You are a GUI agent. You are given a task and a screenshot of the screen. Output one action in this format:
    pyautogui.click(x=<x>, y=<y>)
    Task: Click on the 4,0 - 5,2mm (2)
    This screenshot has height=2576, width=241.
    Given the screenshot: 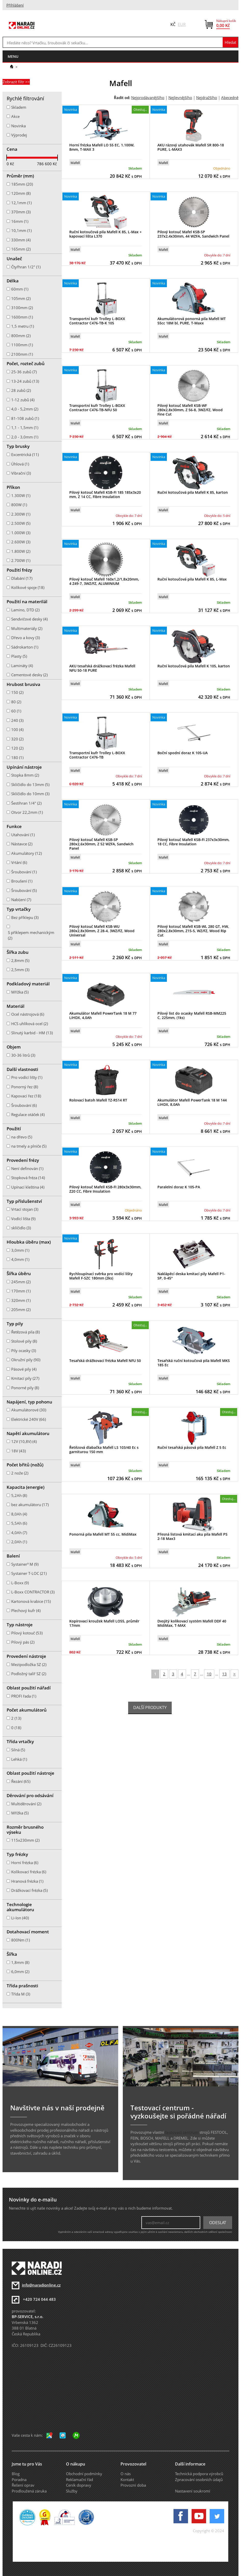 What is the action you would take?
    pyautogui.click(x=24, y=408)
    